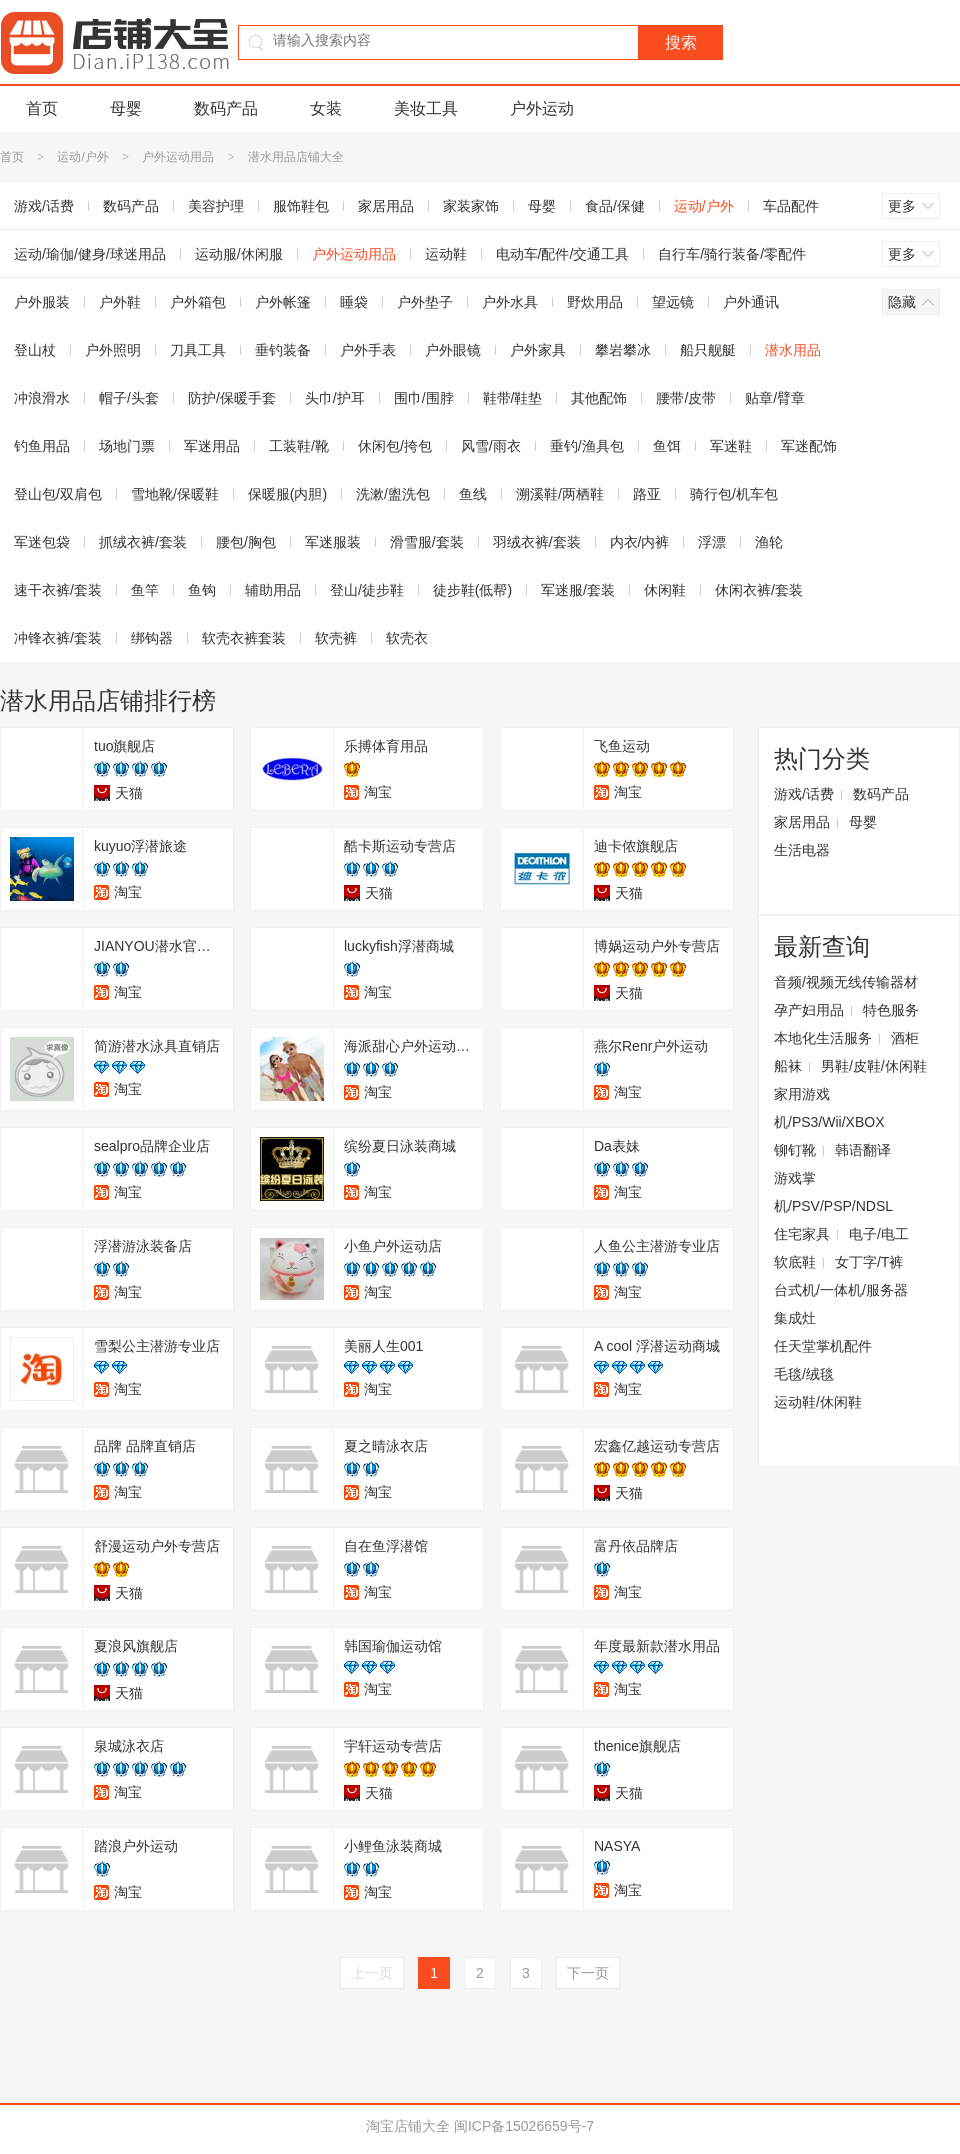  I want to click on 孕产妇用品, so click(809, 1010).